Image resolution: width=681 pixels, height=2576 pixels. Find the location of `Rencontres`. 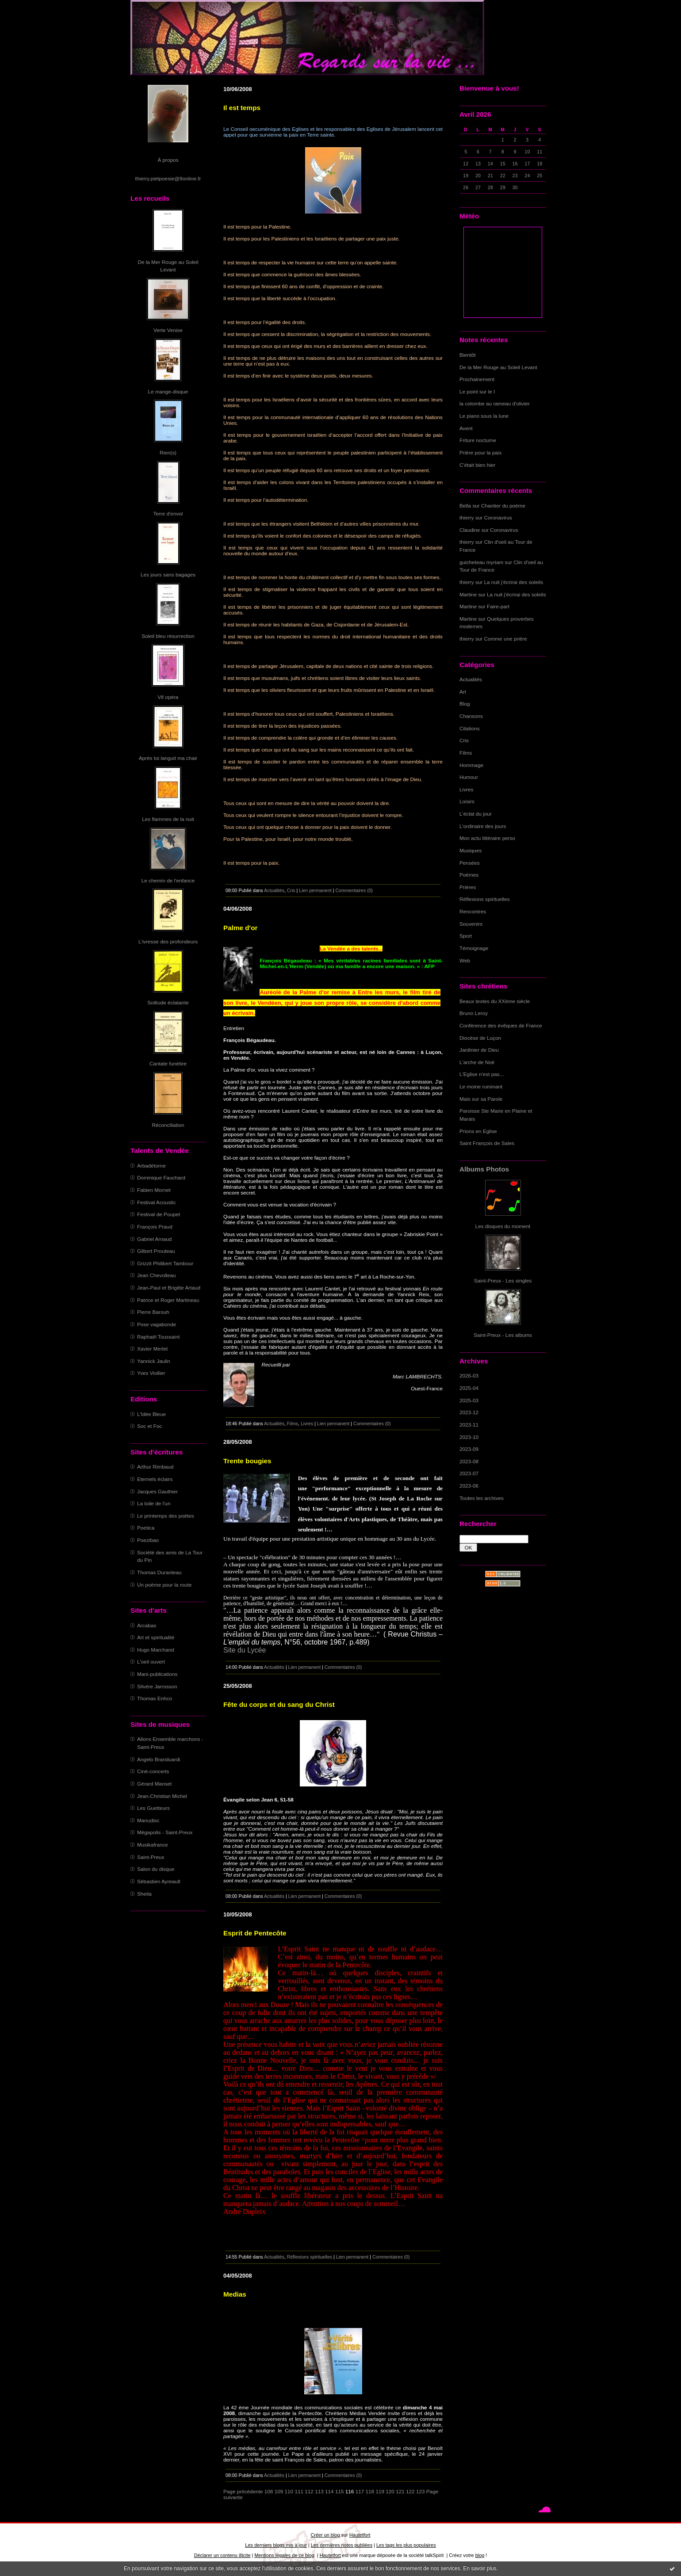

Rencontres is located at coordinates (472, 911).